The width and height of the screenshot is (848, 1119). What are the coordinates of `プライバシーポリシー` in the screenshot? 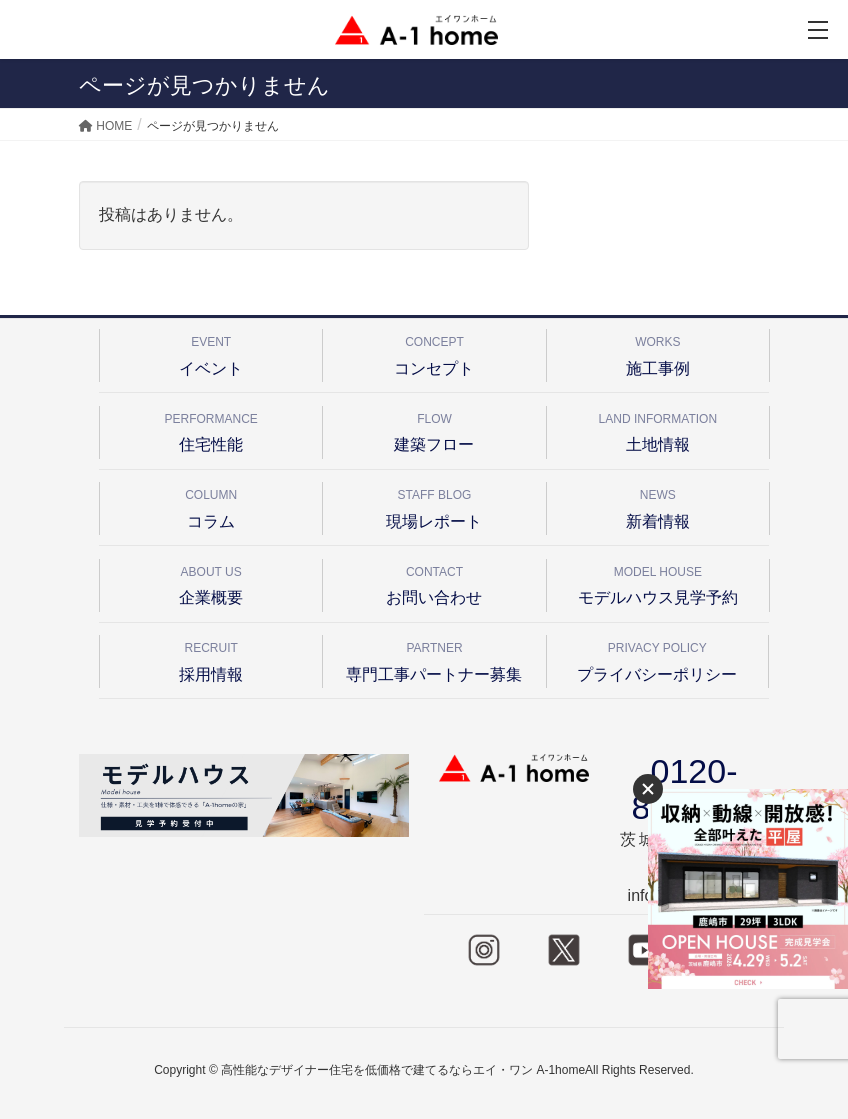 It's located at (657, 658).